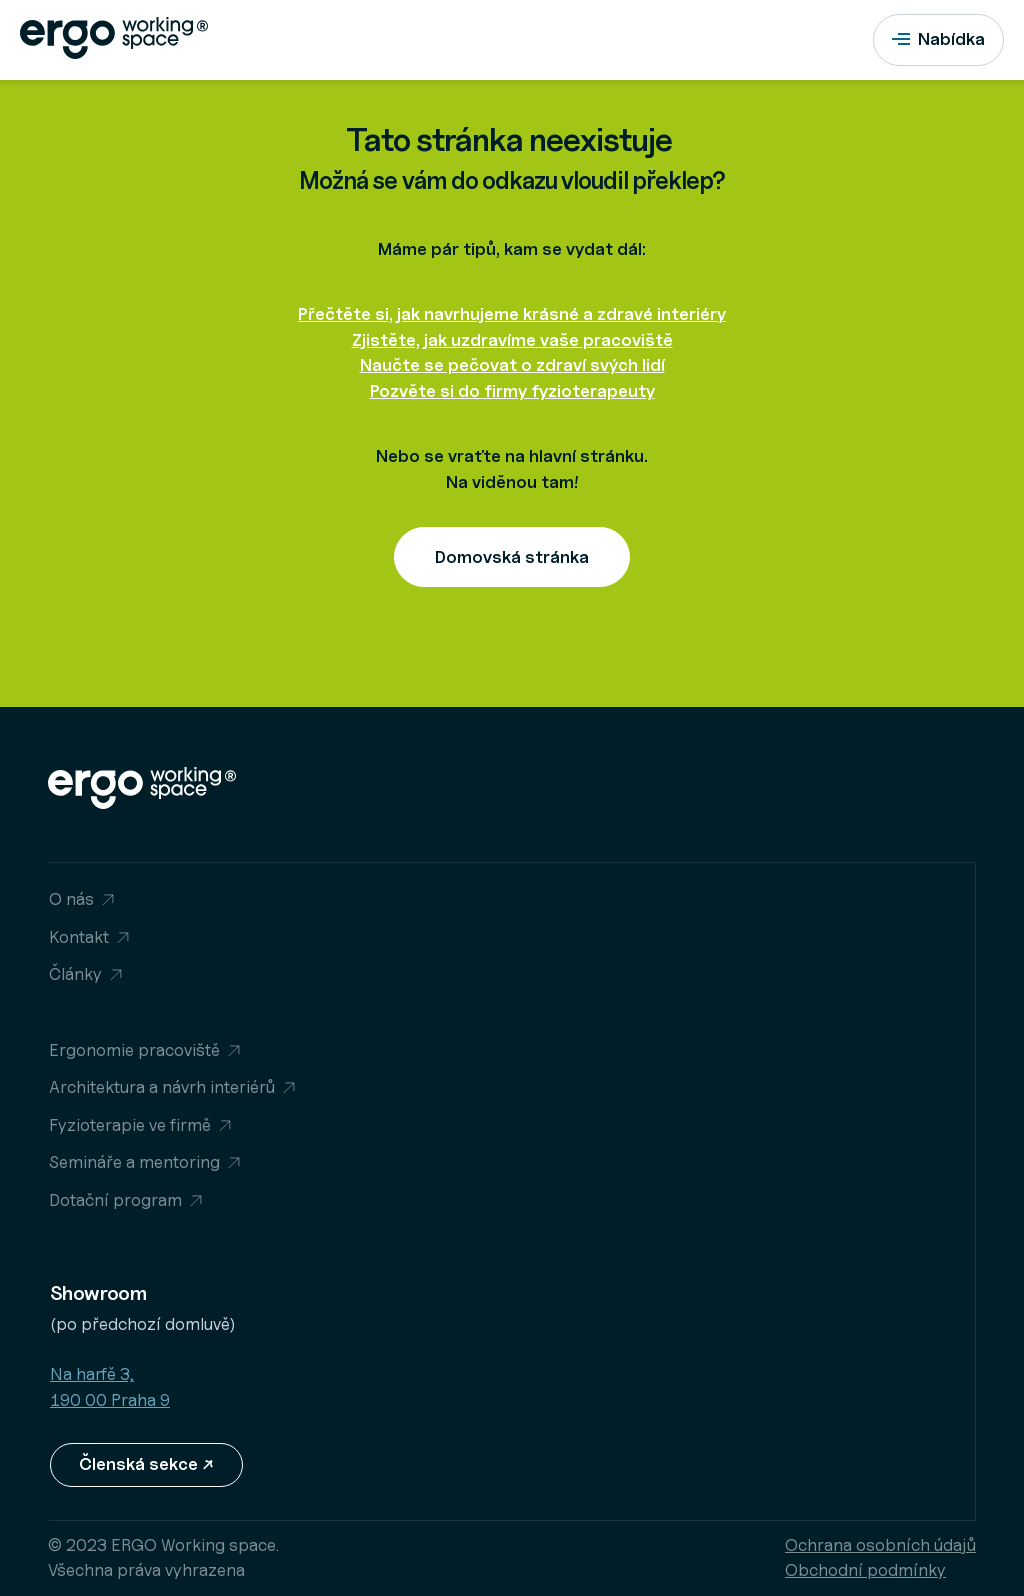  Describe the element at coordinates (110, 1387) in the screenshot. I see `Na harfě 3, 190 00 Praha 9` at that location.